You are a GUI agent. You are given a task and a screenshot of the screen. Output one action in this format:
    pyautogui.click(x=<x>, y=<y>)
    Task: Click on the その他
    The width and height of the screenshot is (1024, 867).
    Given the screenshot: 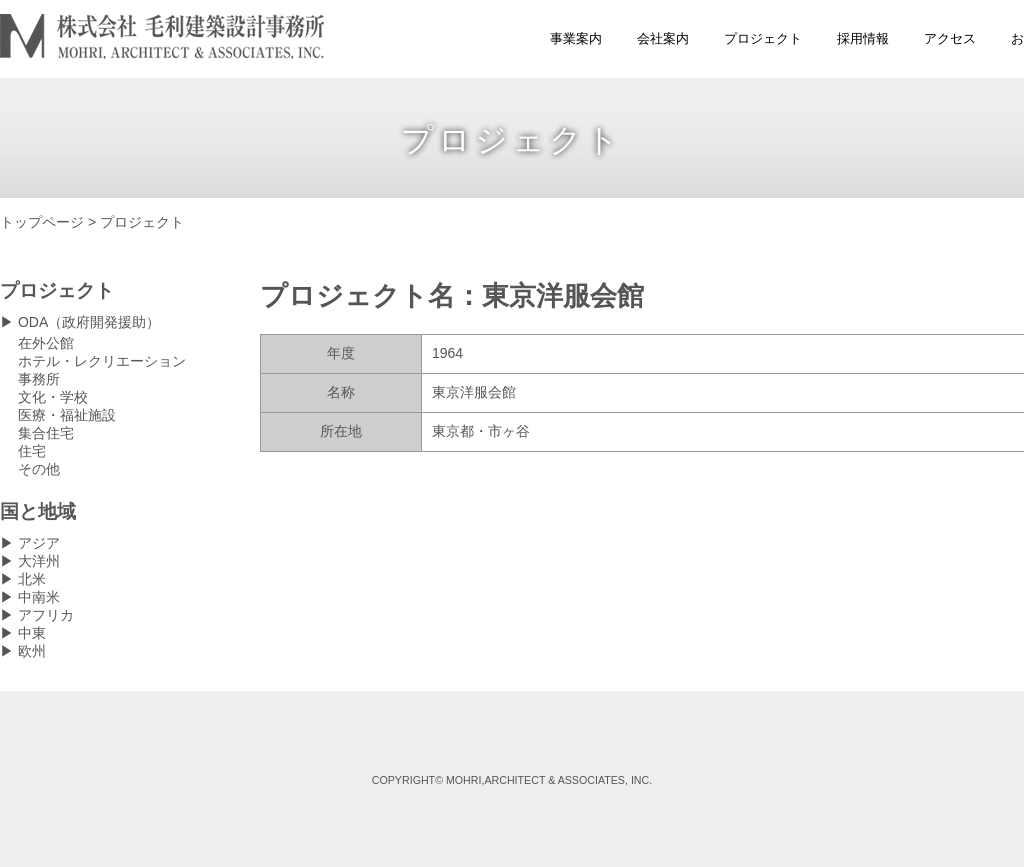 What is the action you would take?
    pyautogui.click(x=39, y=469)
    